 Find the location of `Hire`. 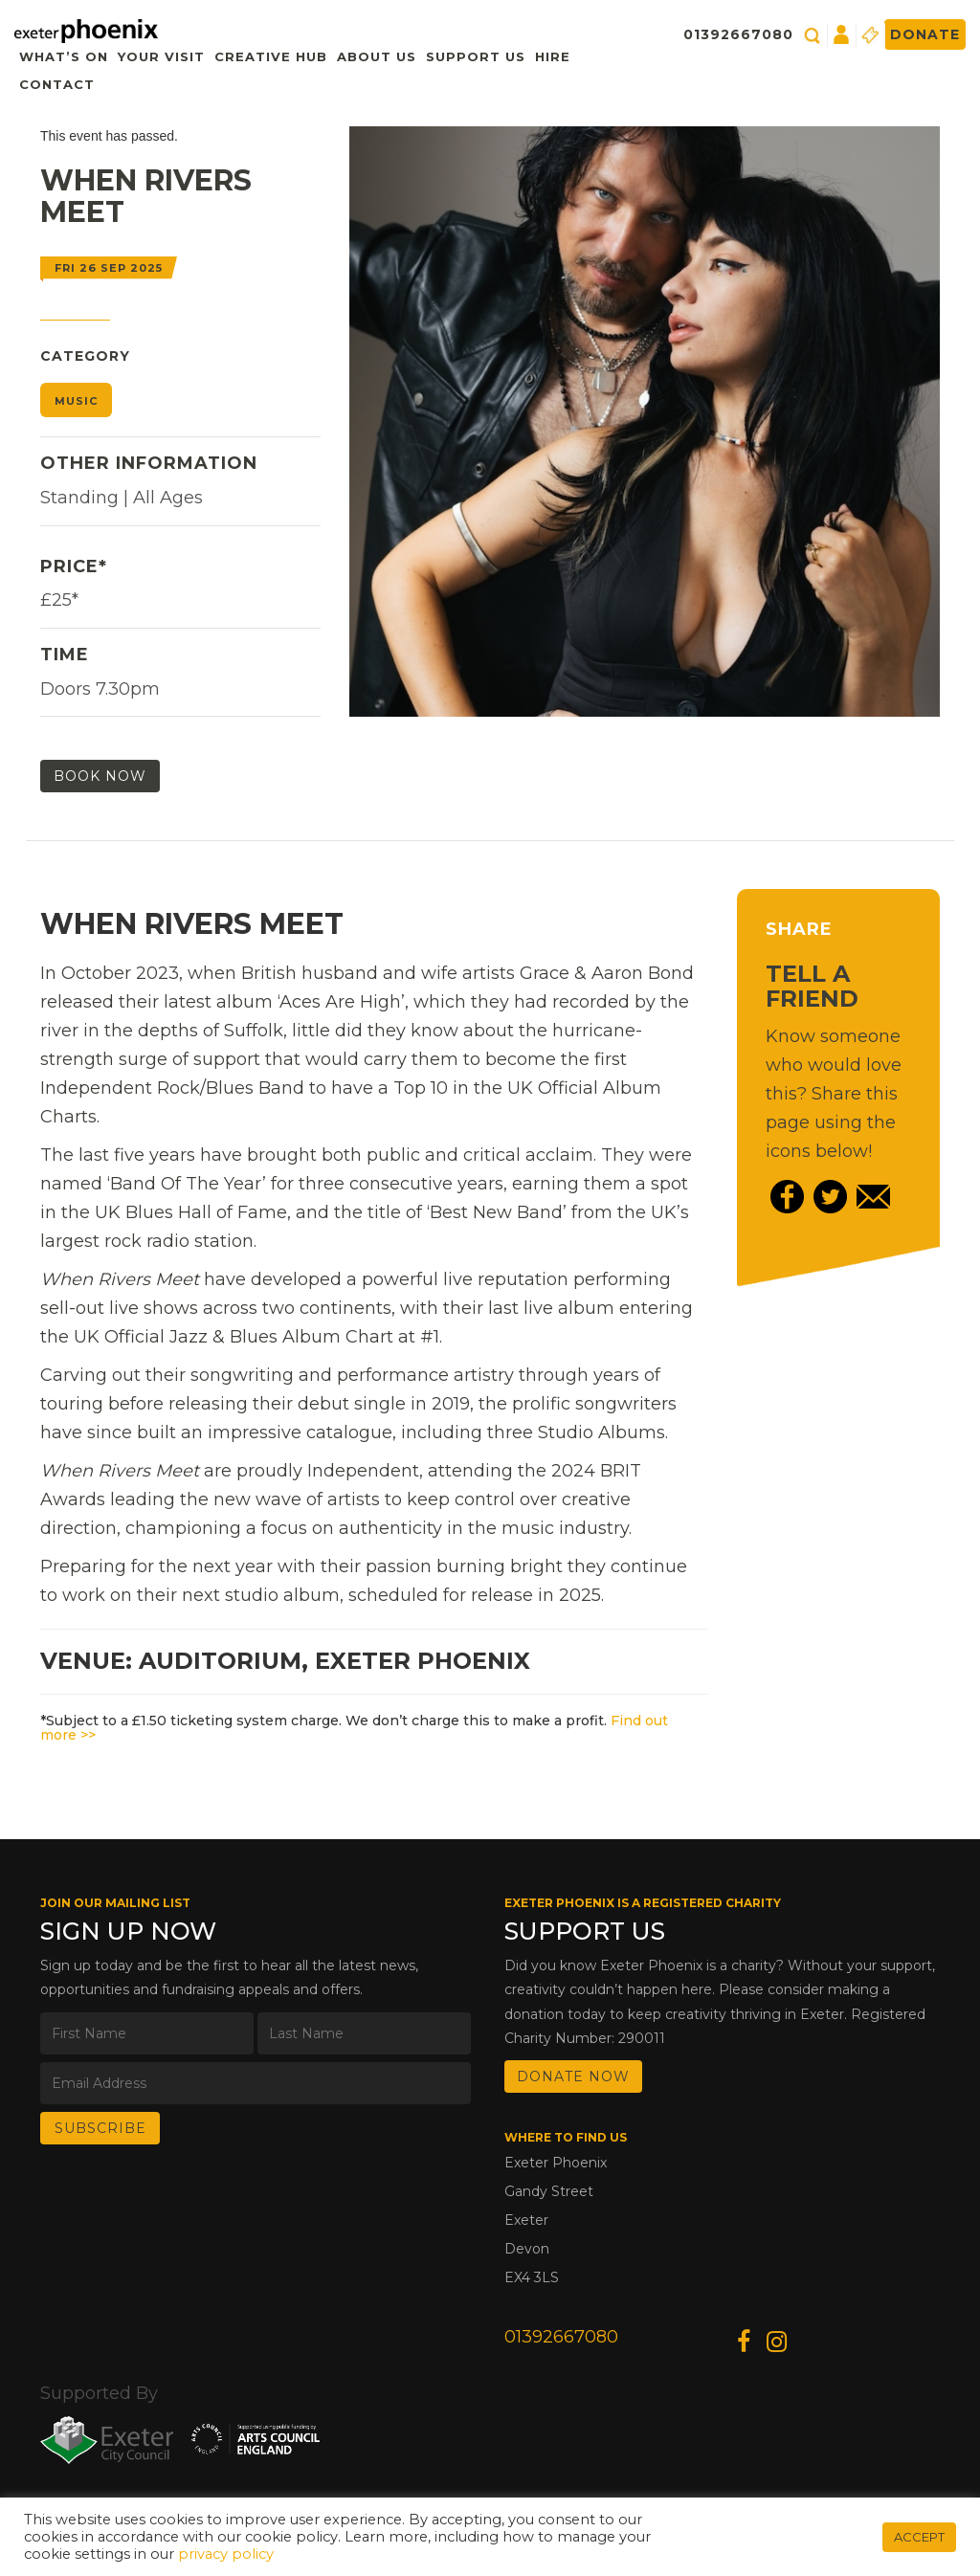

Hire is located at coordinates (552, 56).